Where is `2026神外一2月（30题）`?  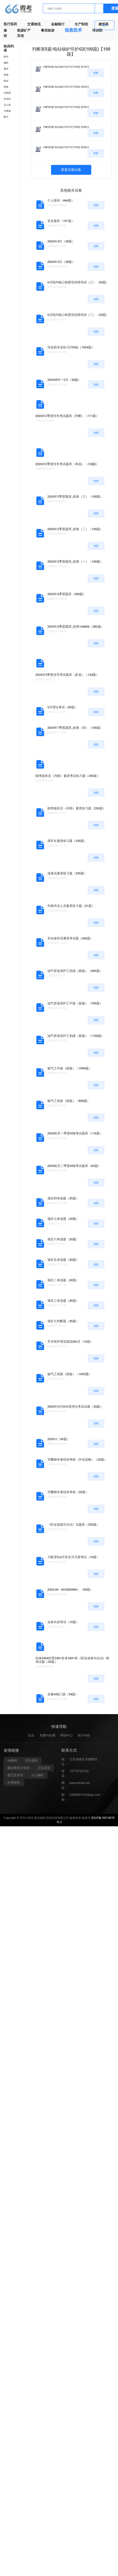
2026神外一2月（30题） is located at coordinates (64, 380).